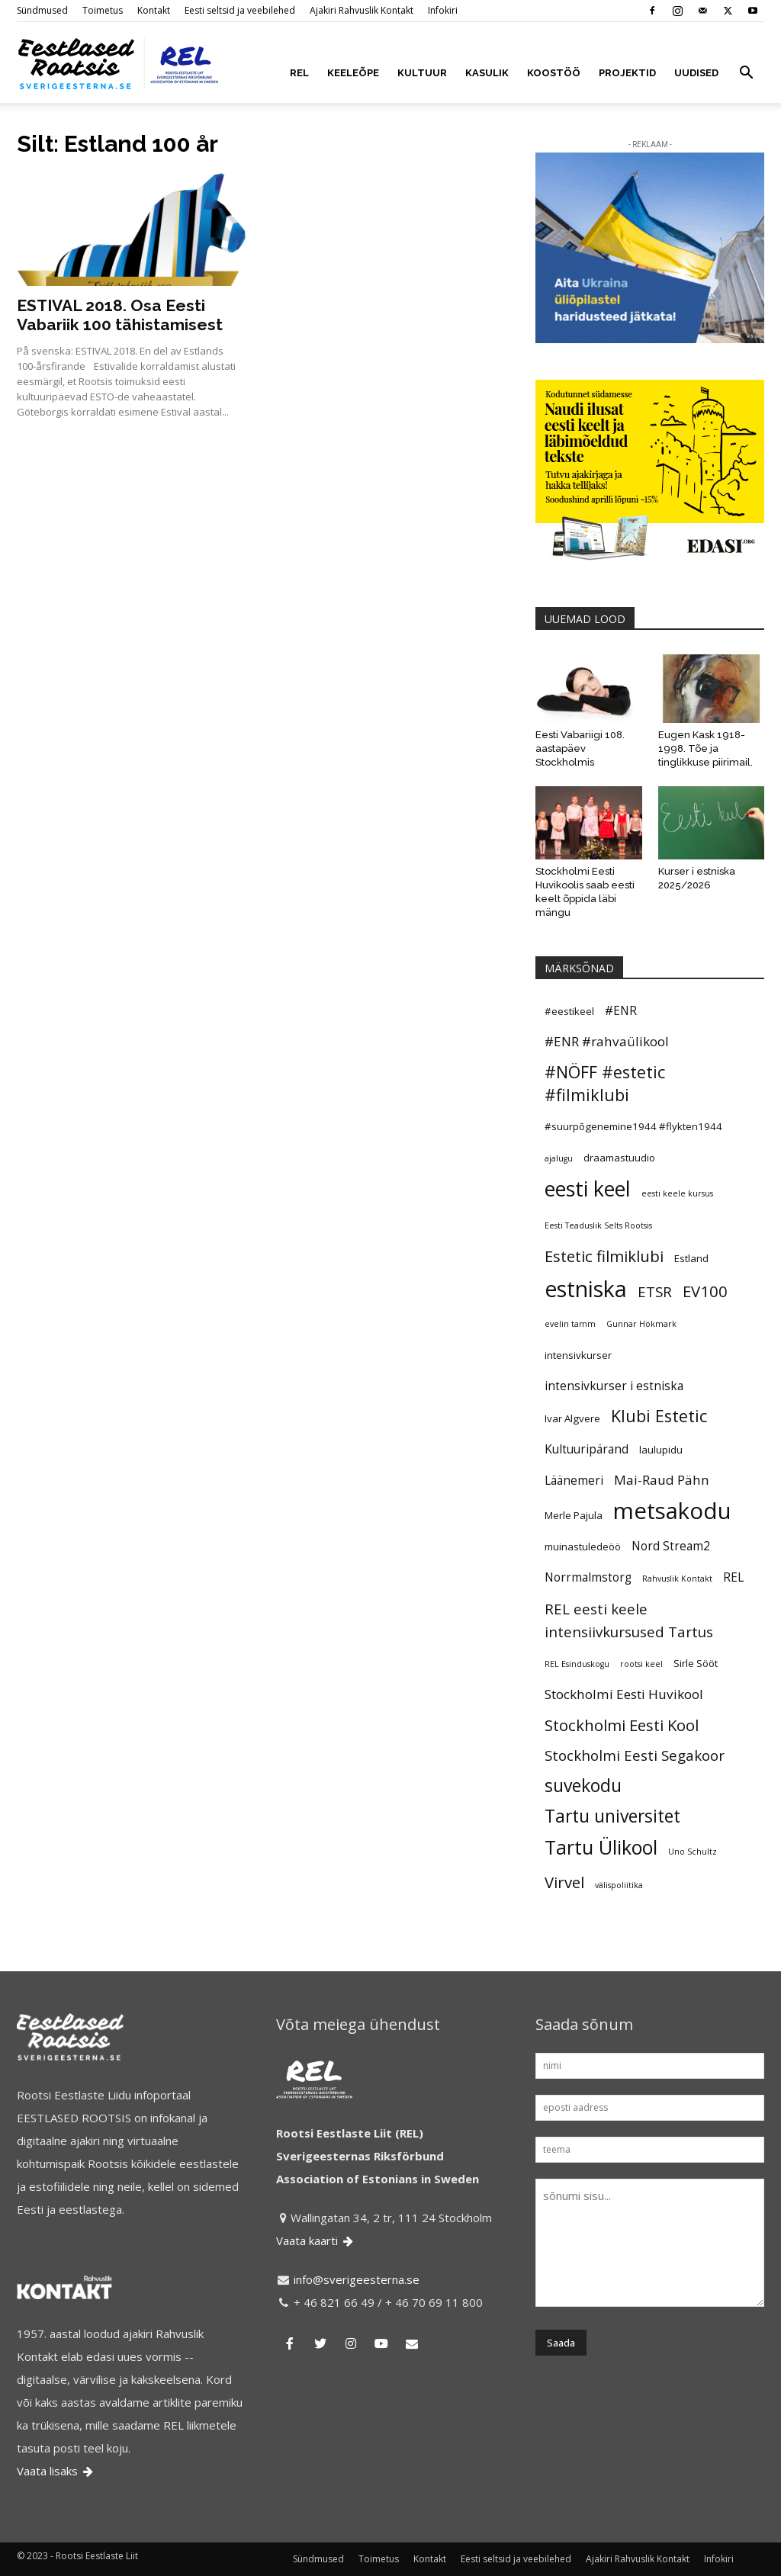 The image size is (781, 2576). What do you see at coordinates (619, 1885) in the screenshot?
I see `välispoliitika [välispoliitika (4 elementi)]` at bounding box center [619, 1885].